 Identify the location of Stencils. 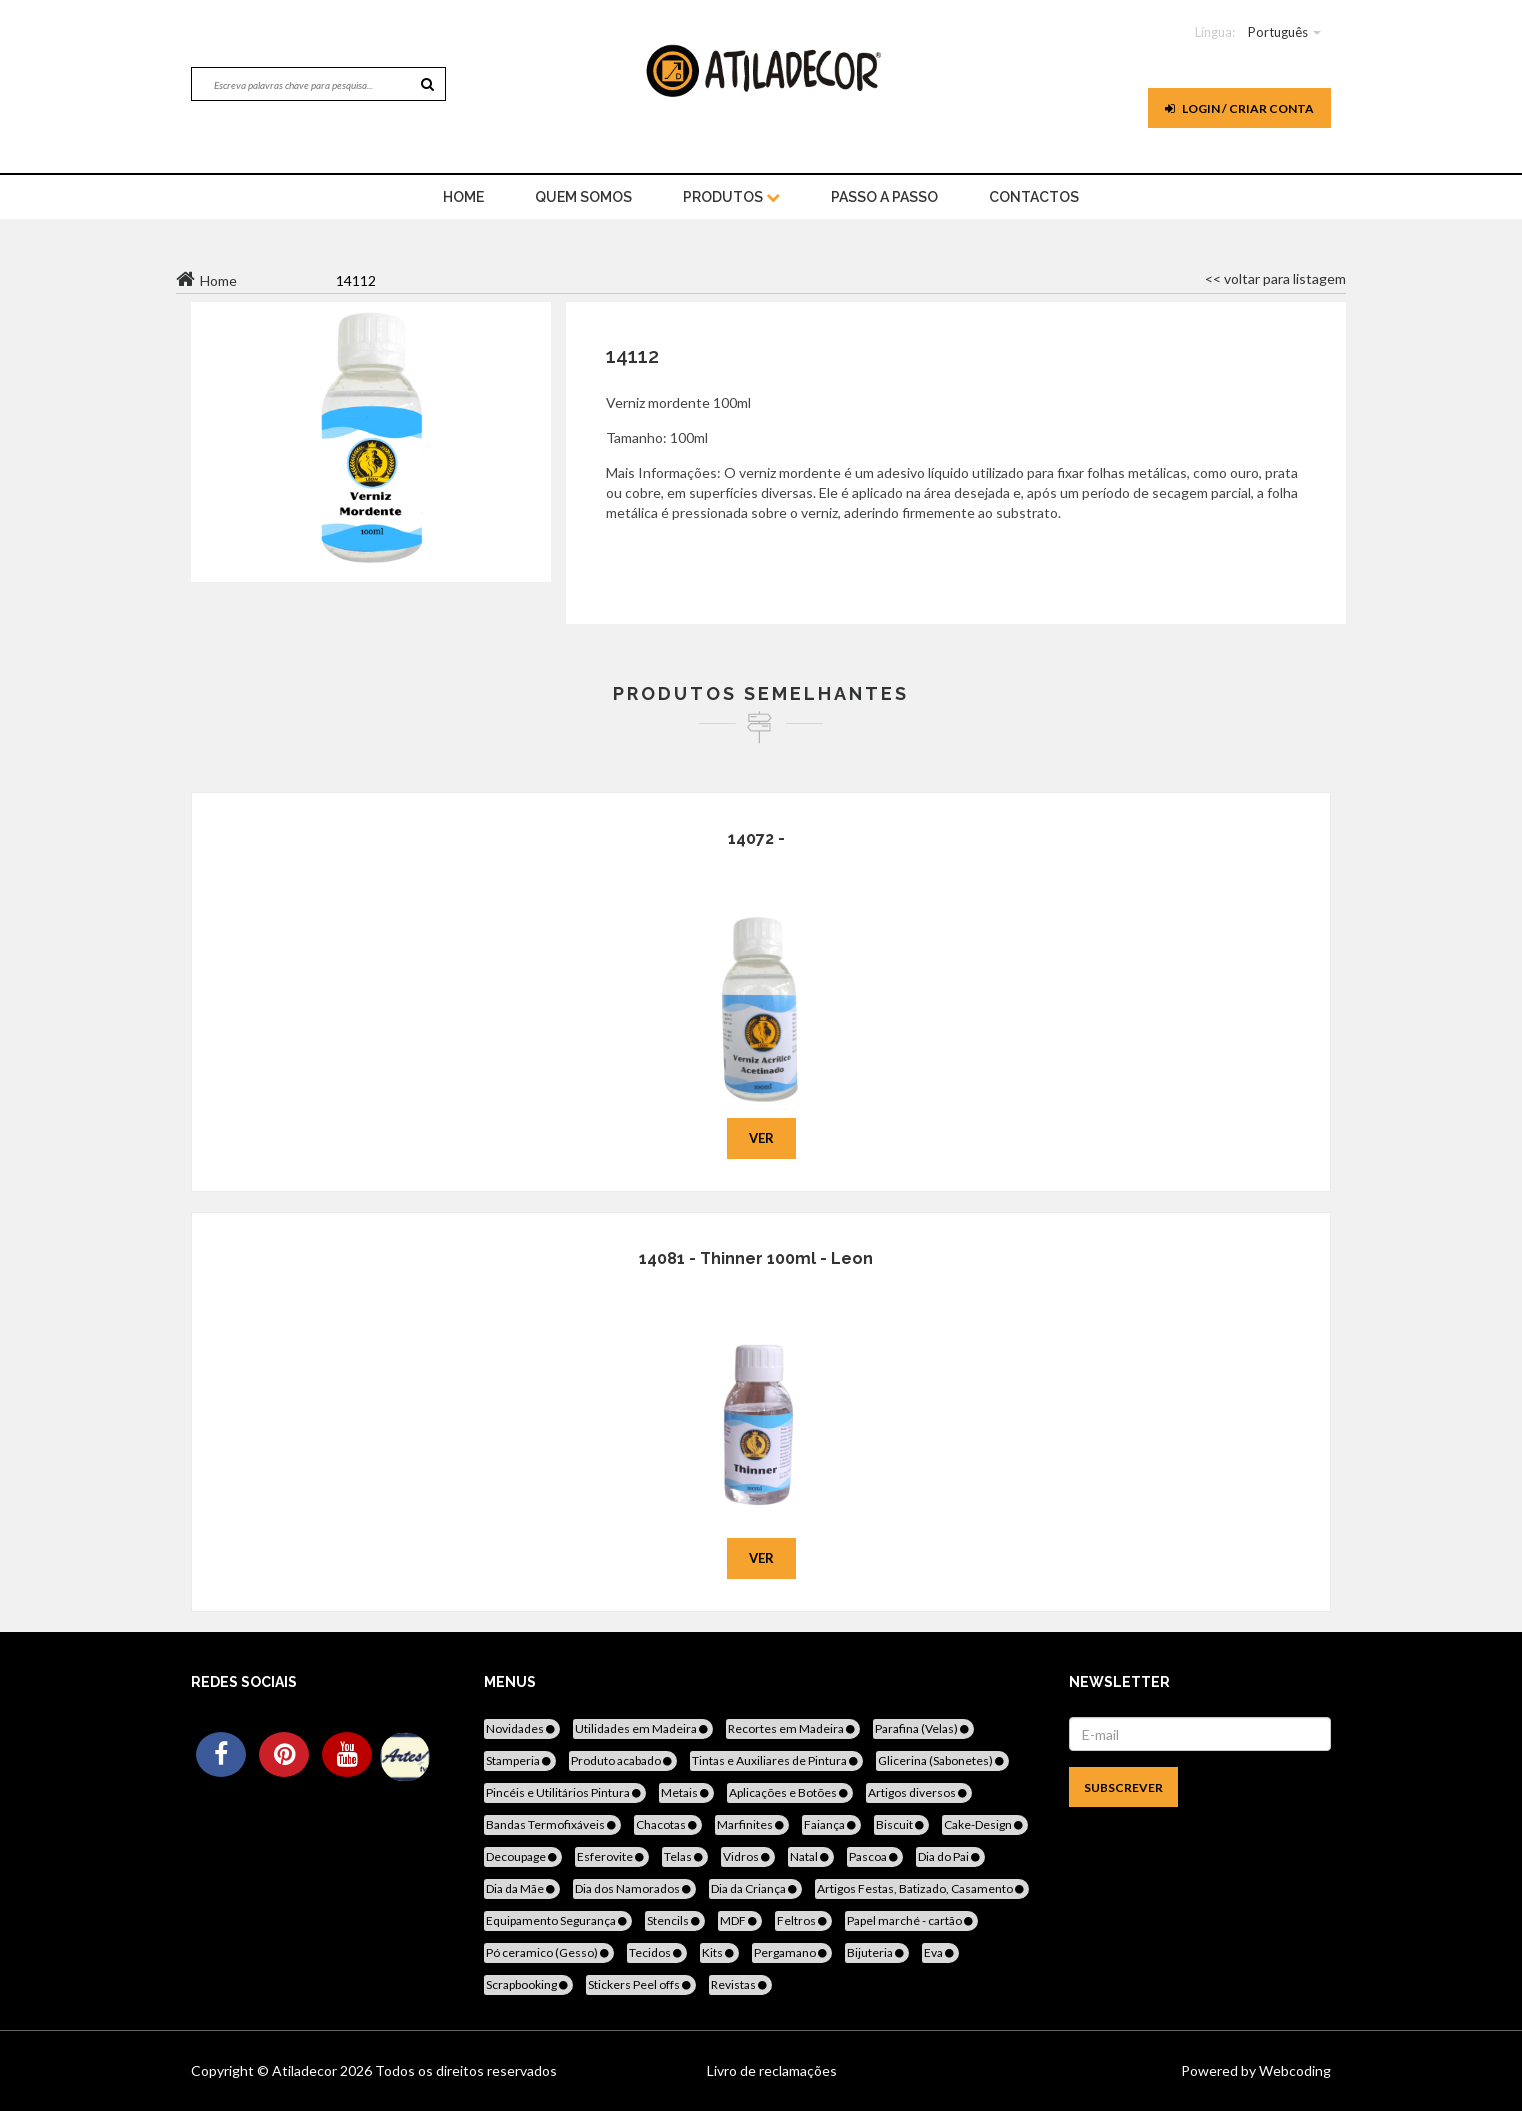
(675, 1920).